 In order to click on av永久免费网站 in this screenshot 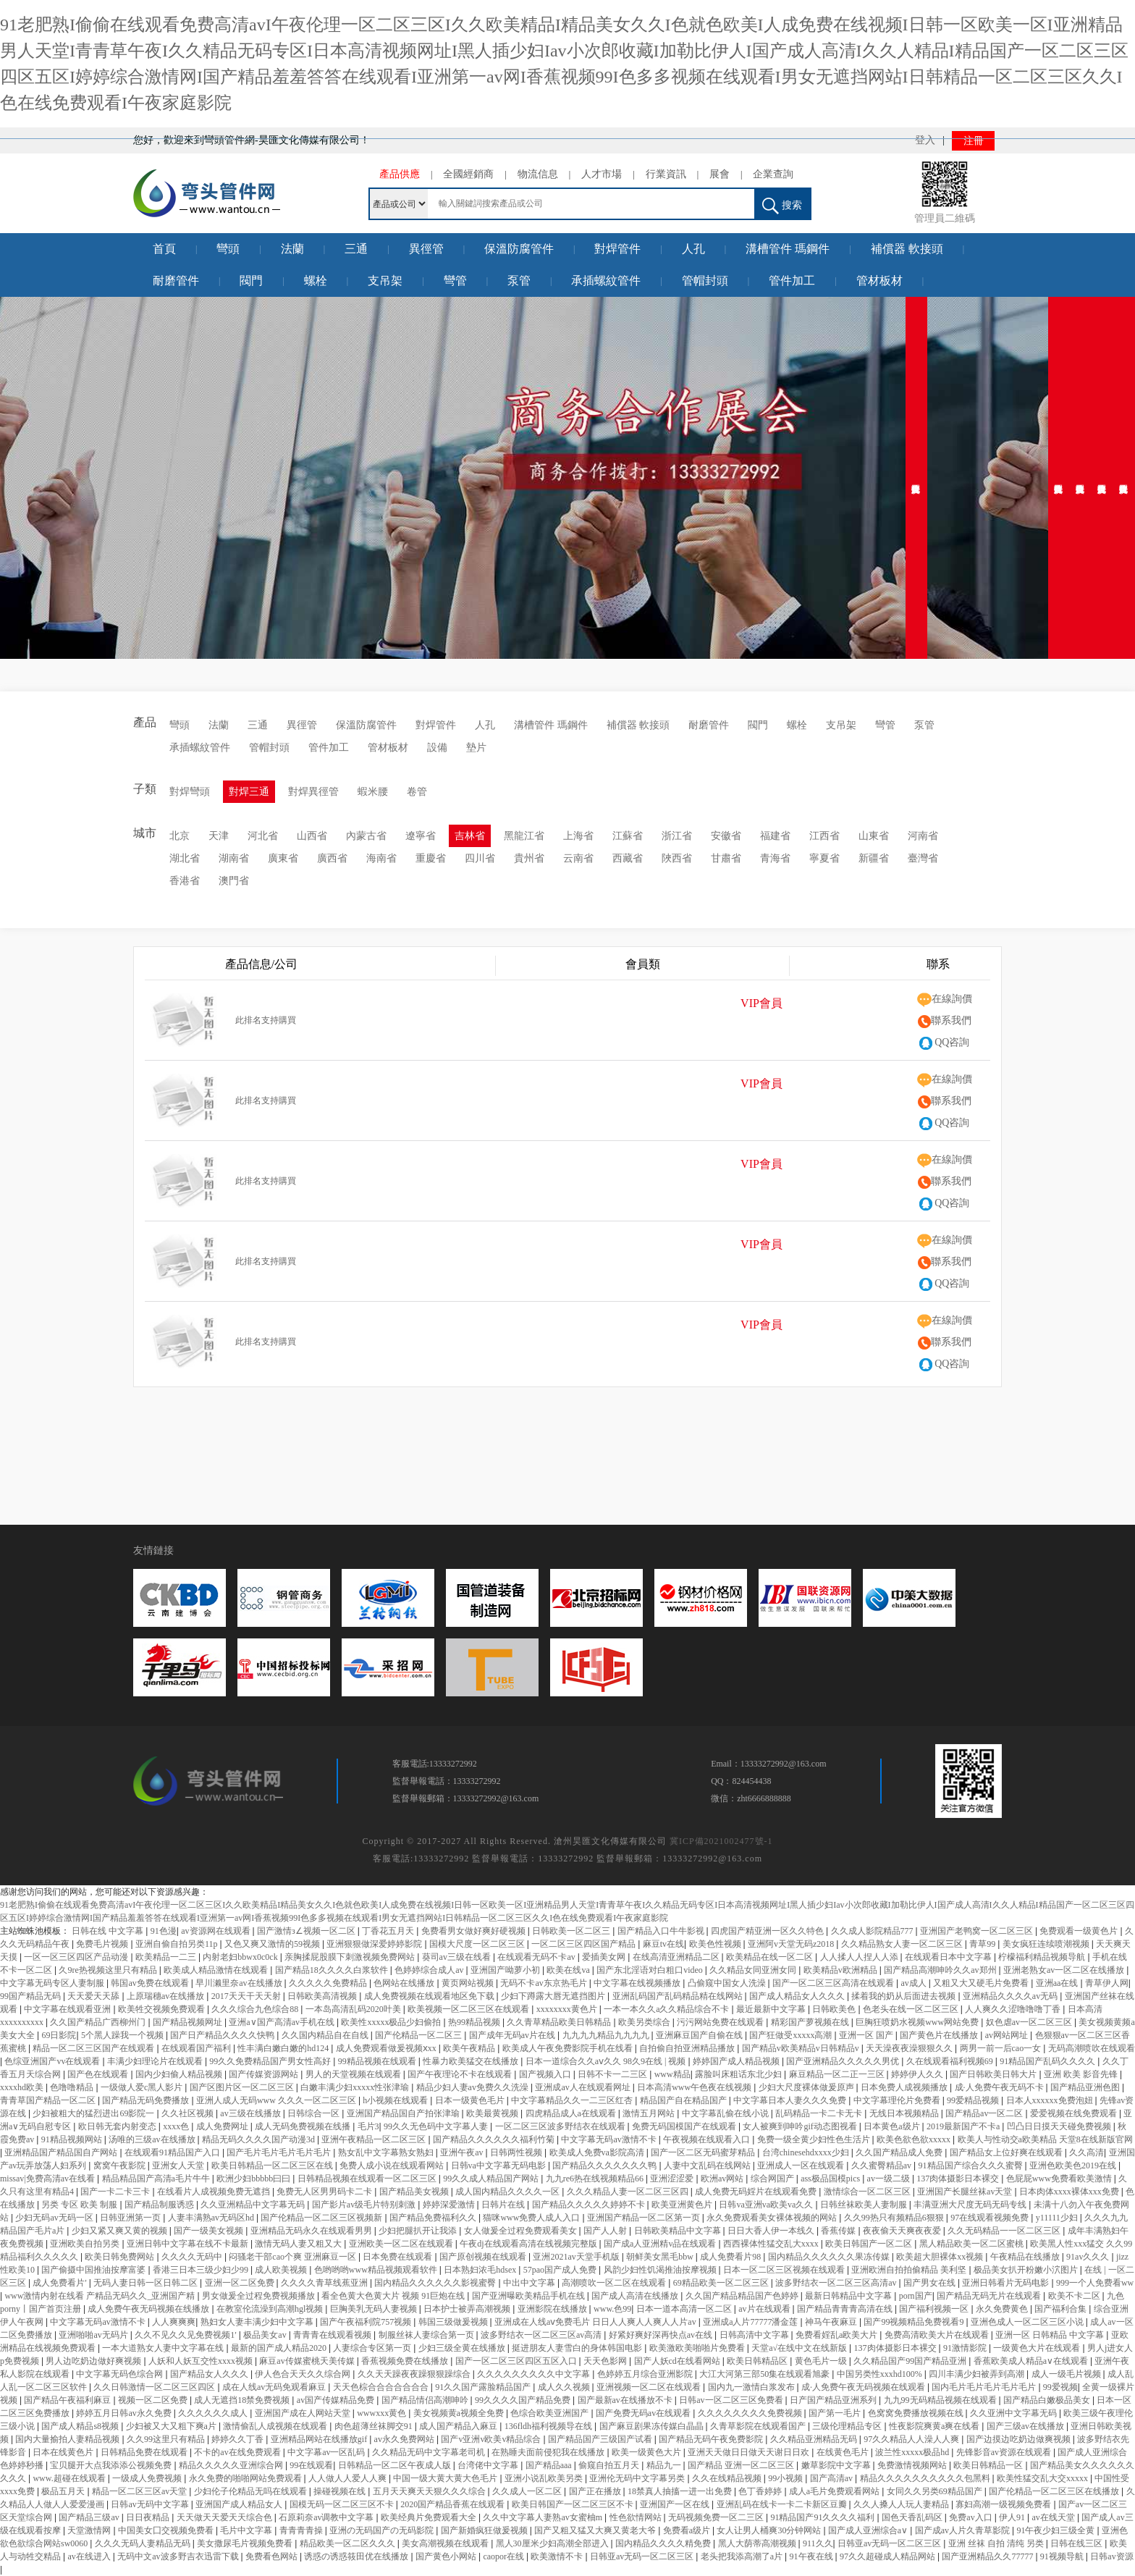, I will do `click(405, 2439)`.